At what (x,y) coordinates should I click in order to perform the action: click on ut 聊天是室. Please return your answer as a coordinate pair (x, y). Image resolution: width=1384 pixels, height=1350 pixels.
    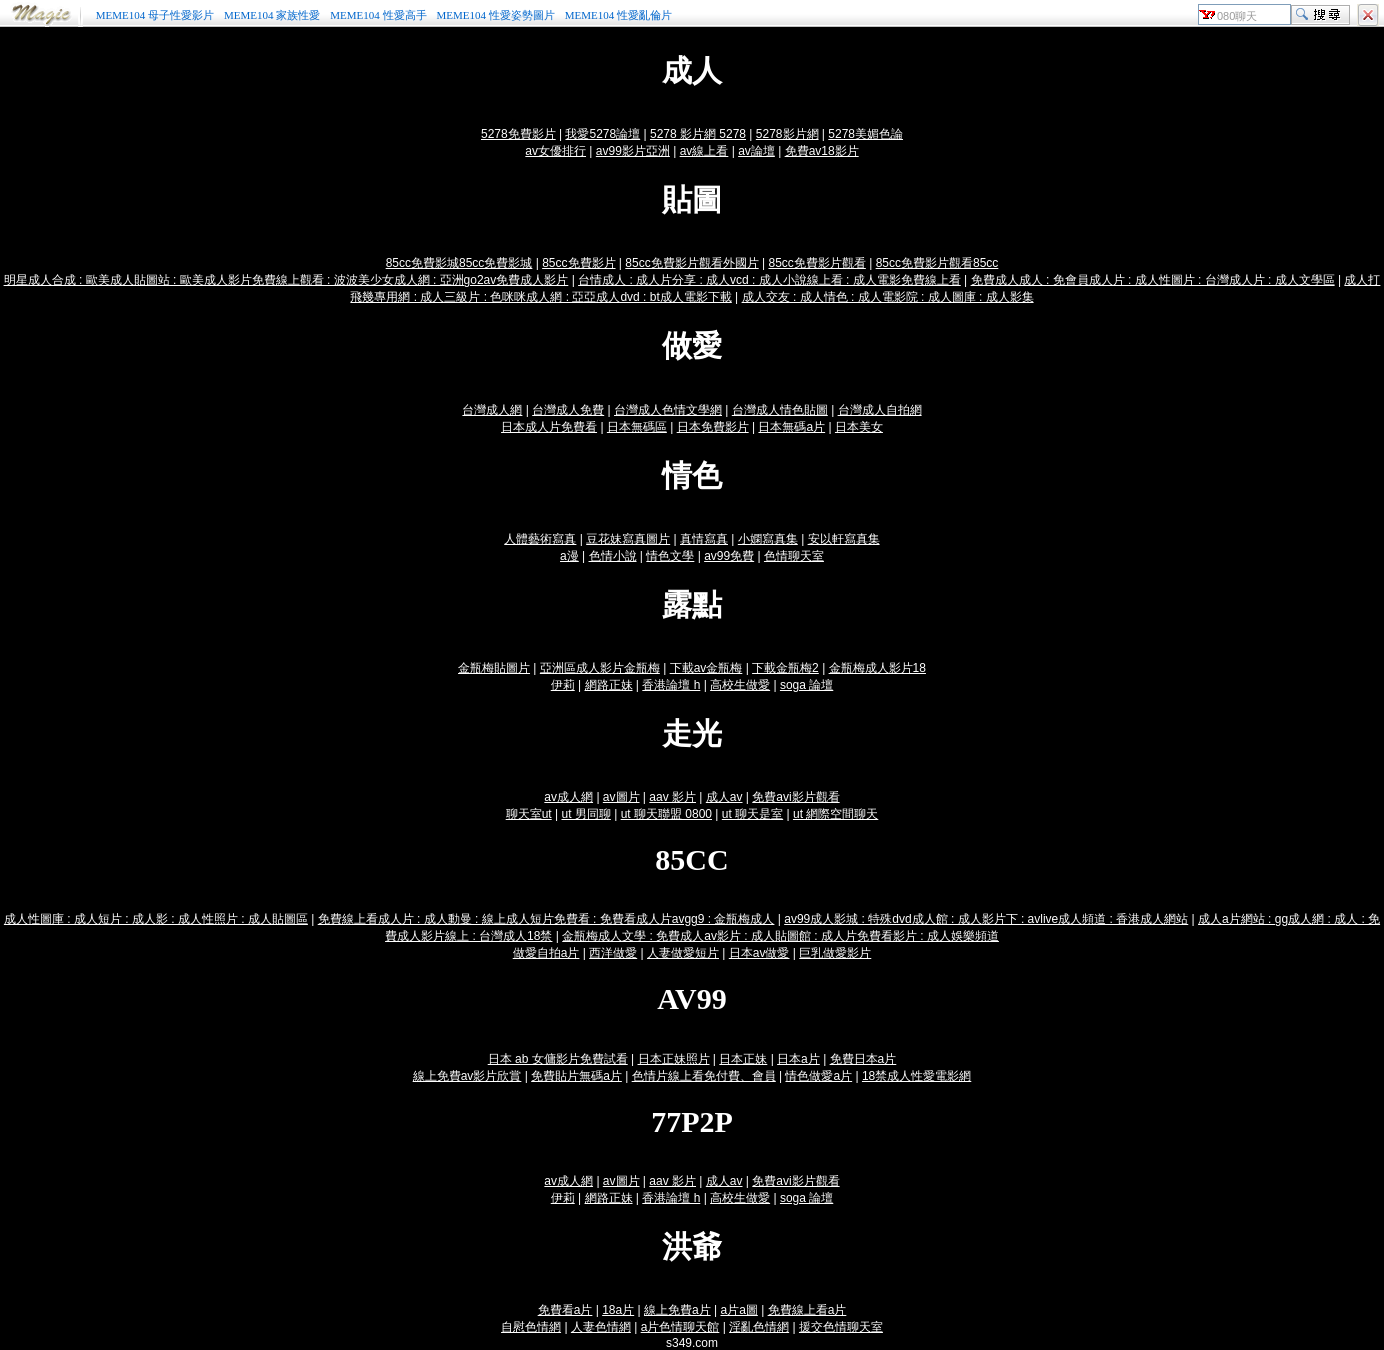
    Looking at the image, I should click on (752, 814).